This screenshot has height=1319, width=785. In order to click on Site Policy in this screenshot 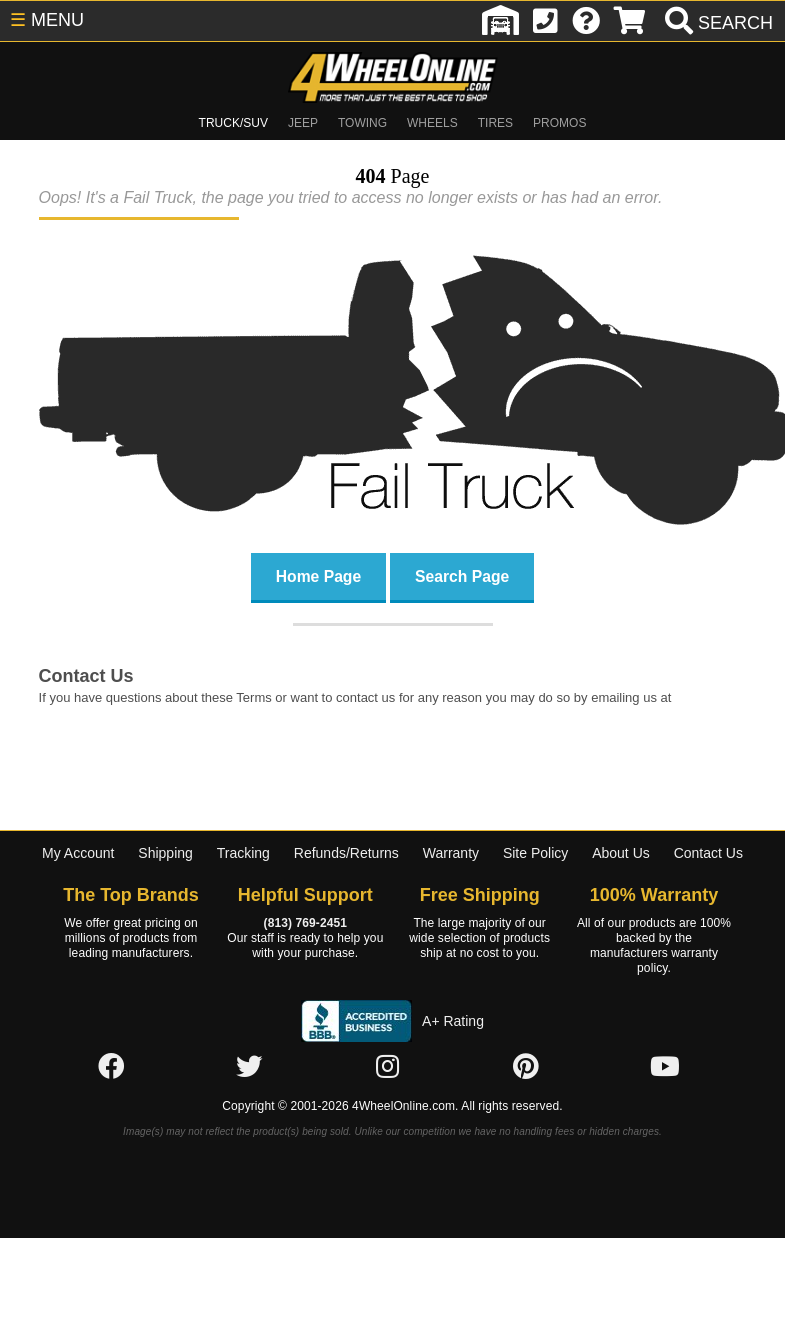, I will do `click(535, 853)`.